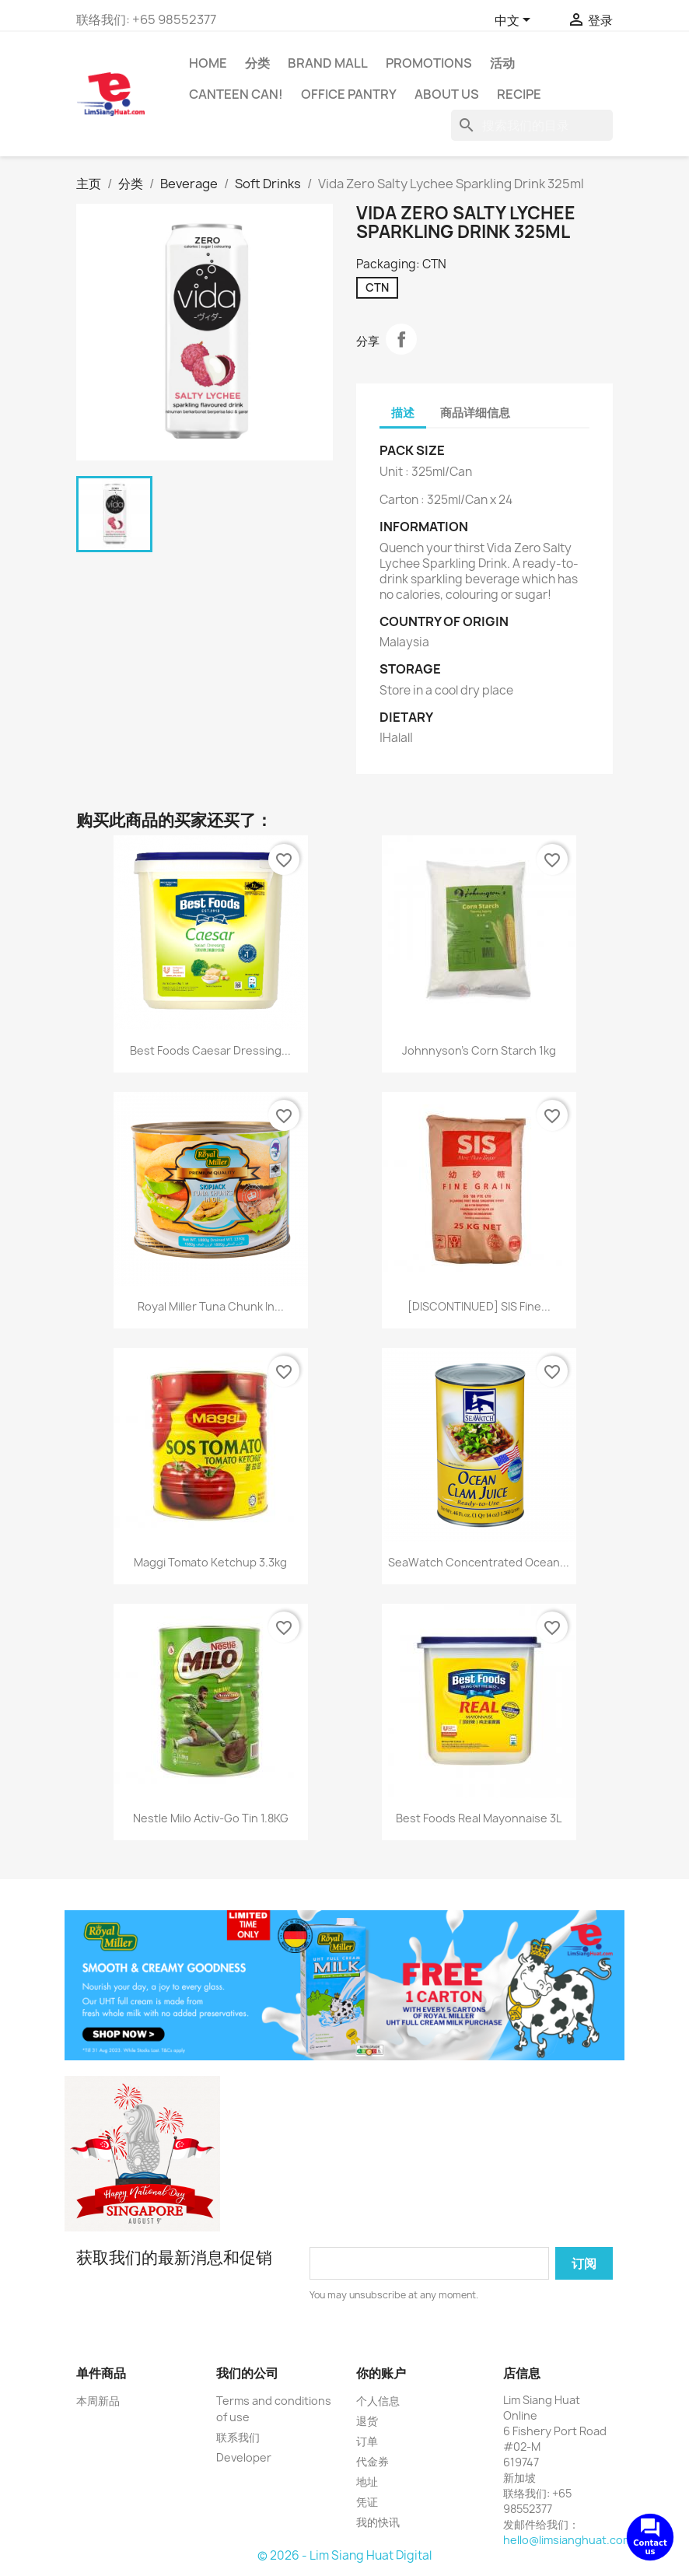 The height and width of the screenshot is (2576, 689). I want to click on Office Pantry, so click(349, 94).